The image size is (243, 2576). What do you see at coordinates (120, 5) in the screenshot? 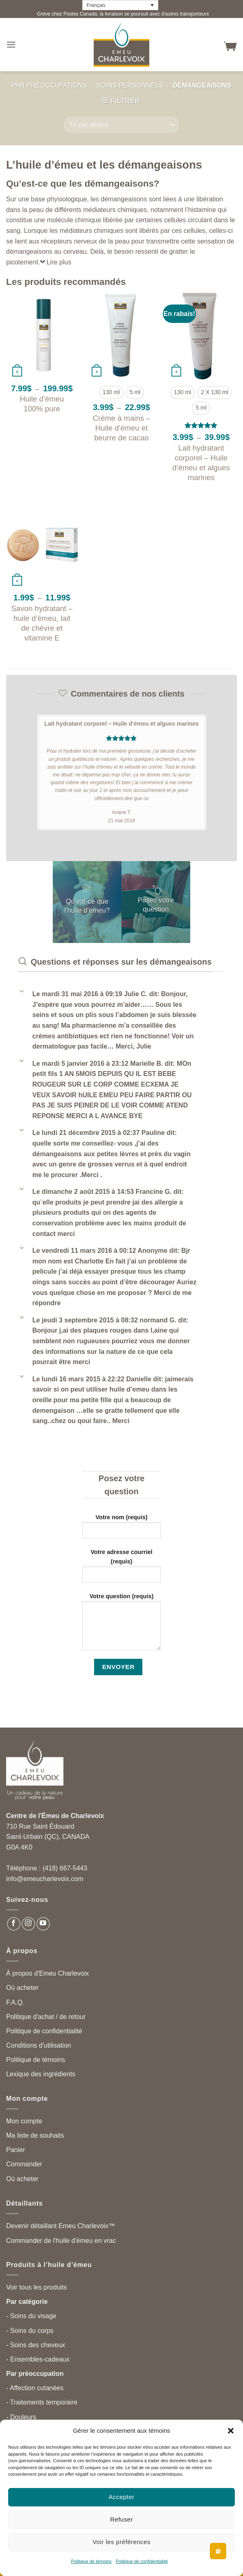
I see `[Français – Language switcher, press tab to navigate to other languages]` at bounding box center [120, 5].